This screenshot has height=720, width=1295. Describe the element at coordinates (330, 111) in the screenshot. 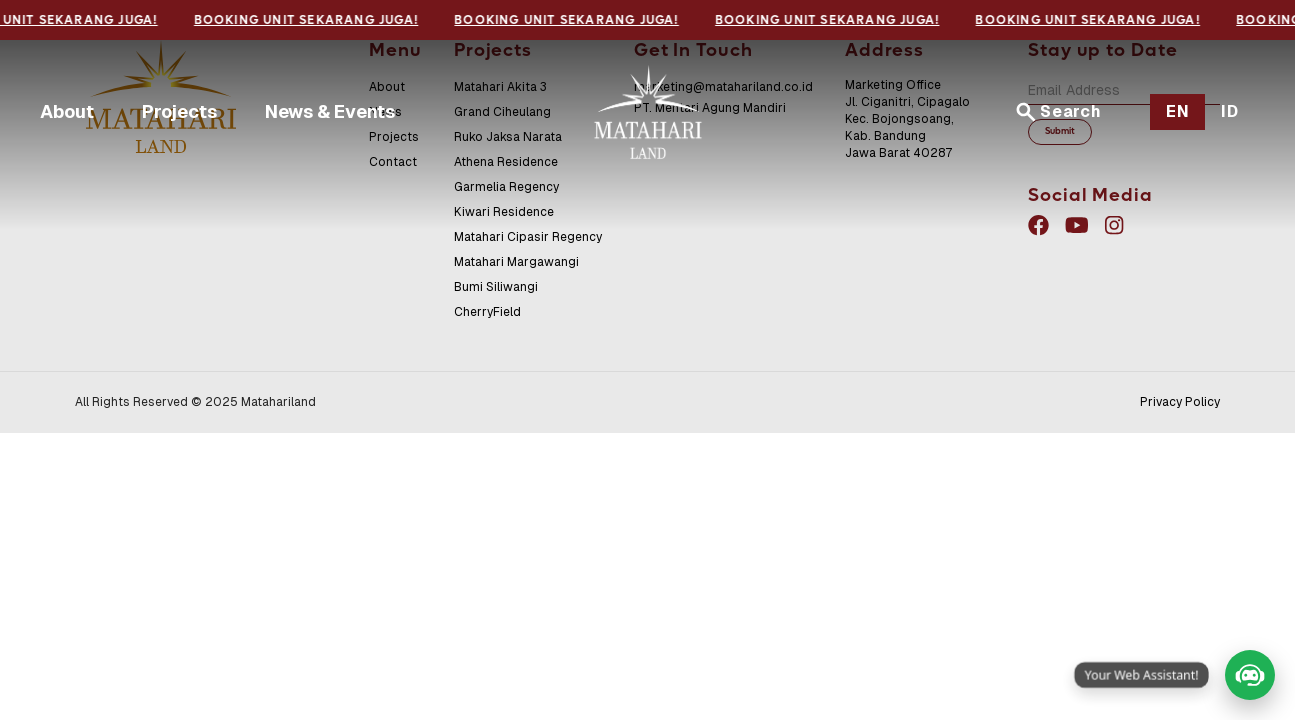

I see `News & Events` at that location.